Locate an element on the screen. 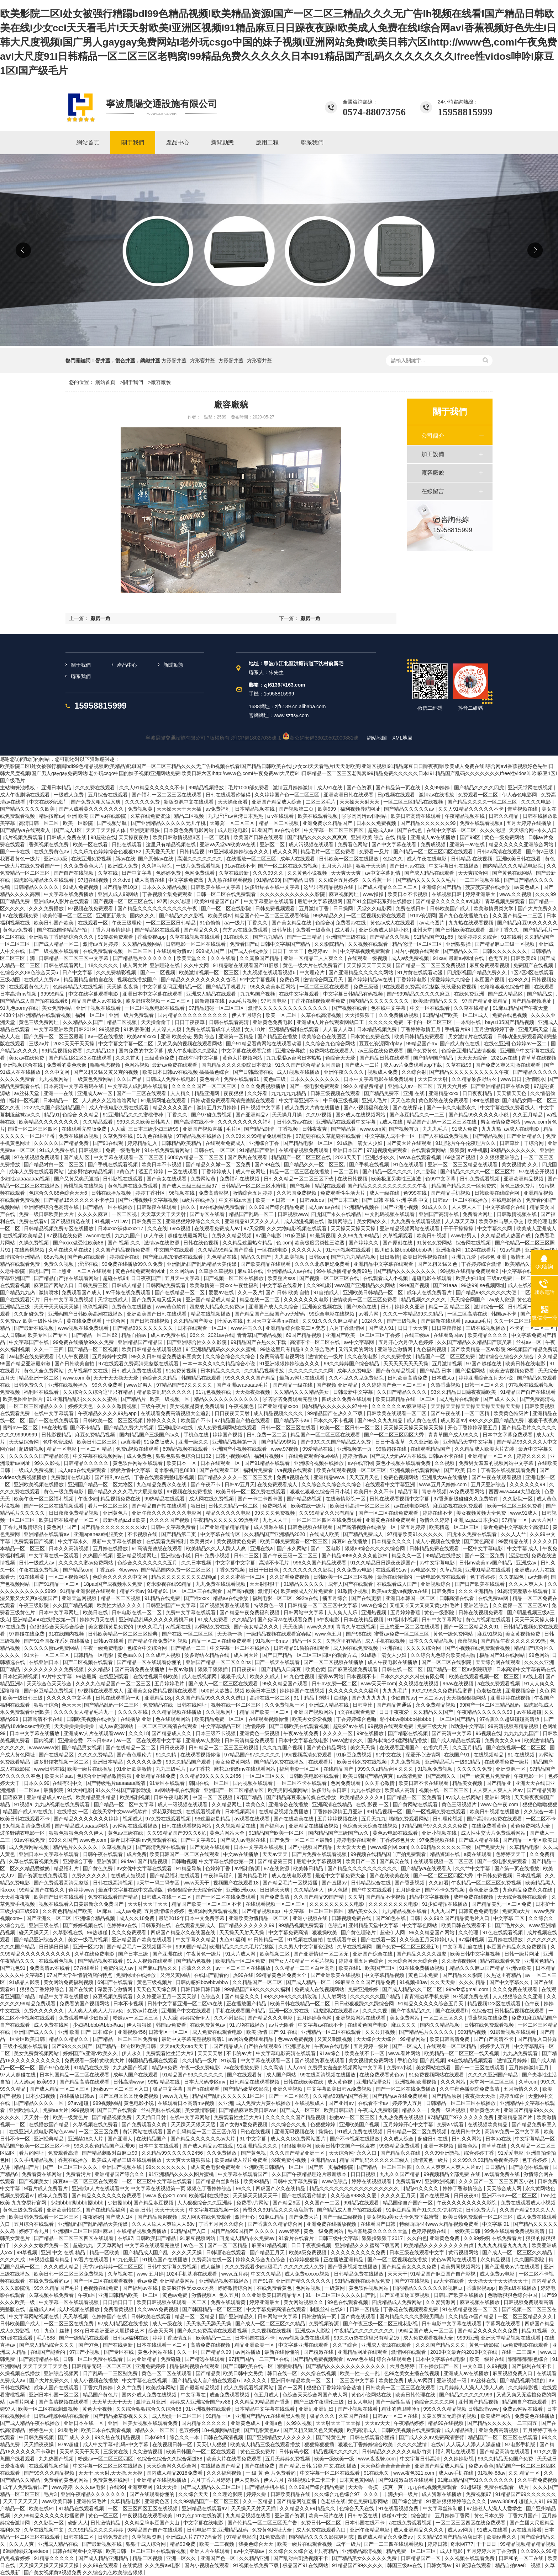 The image size is (558, 2576). 成人亚洲精品久久久久 is located at coordinates (419, 2530).